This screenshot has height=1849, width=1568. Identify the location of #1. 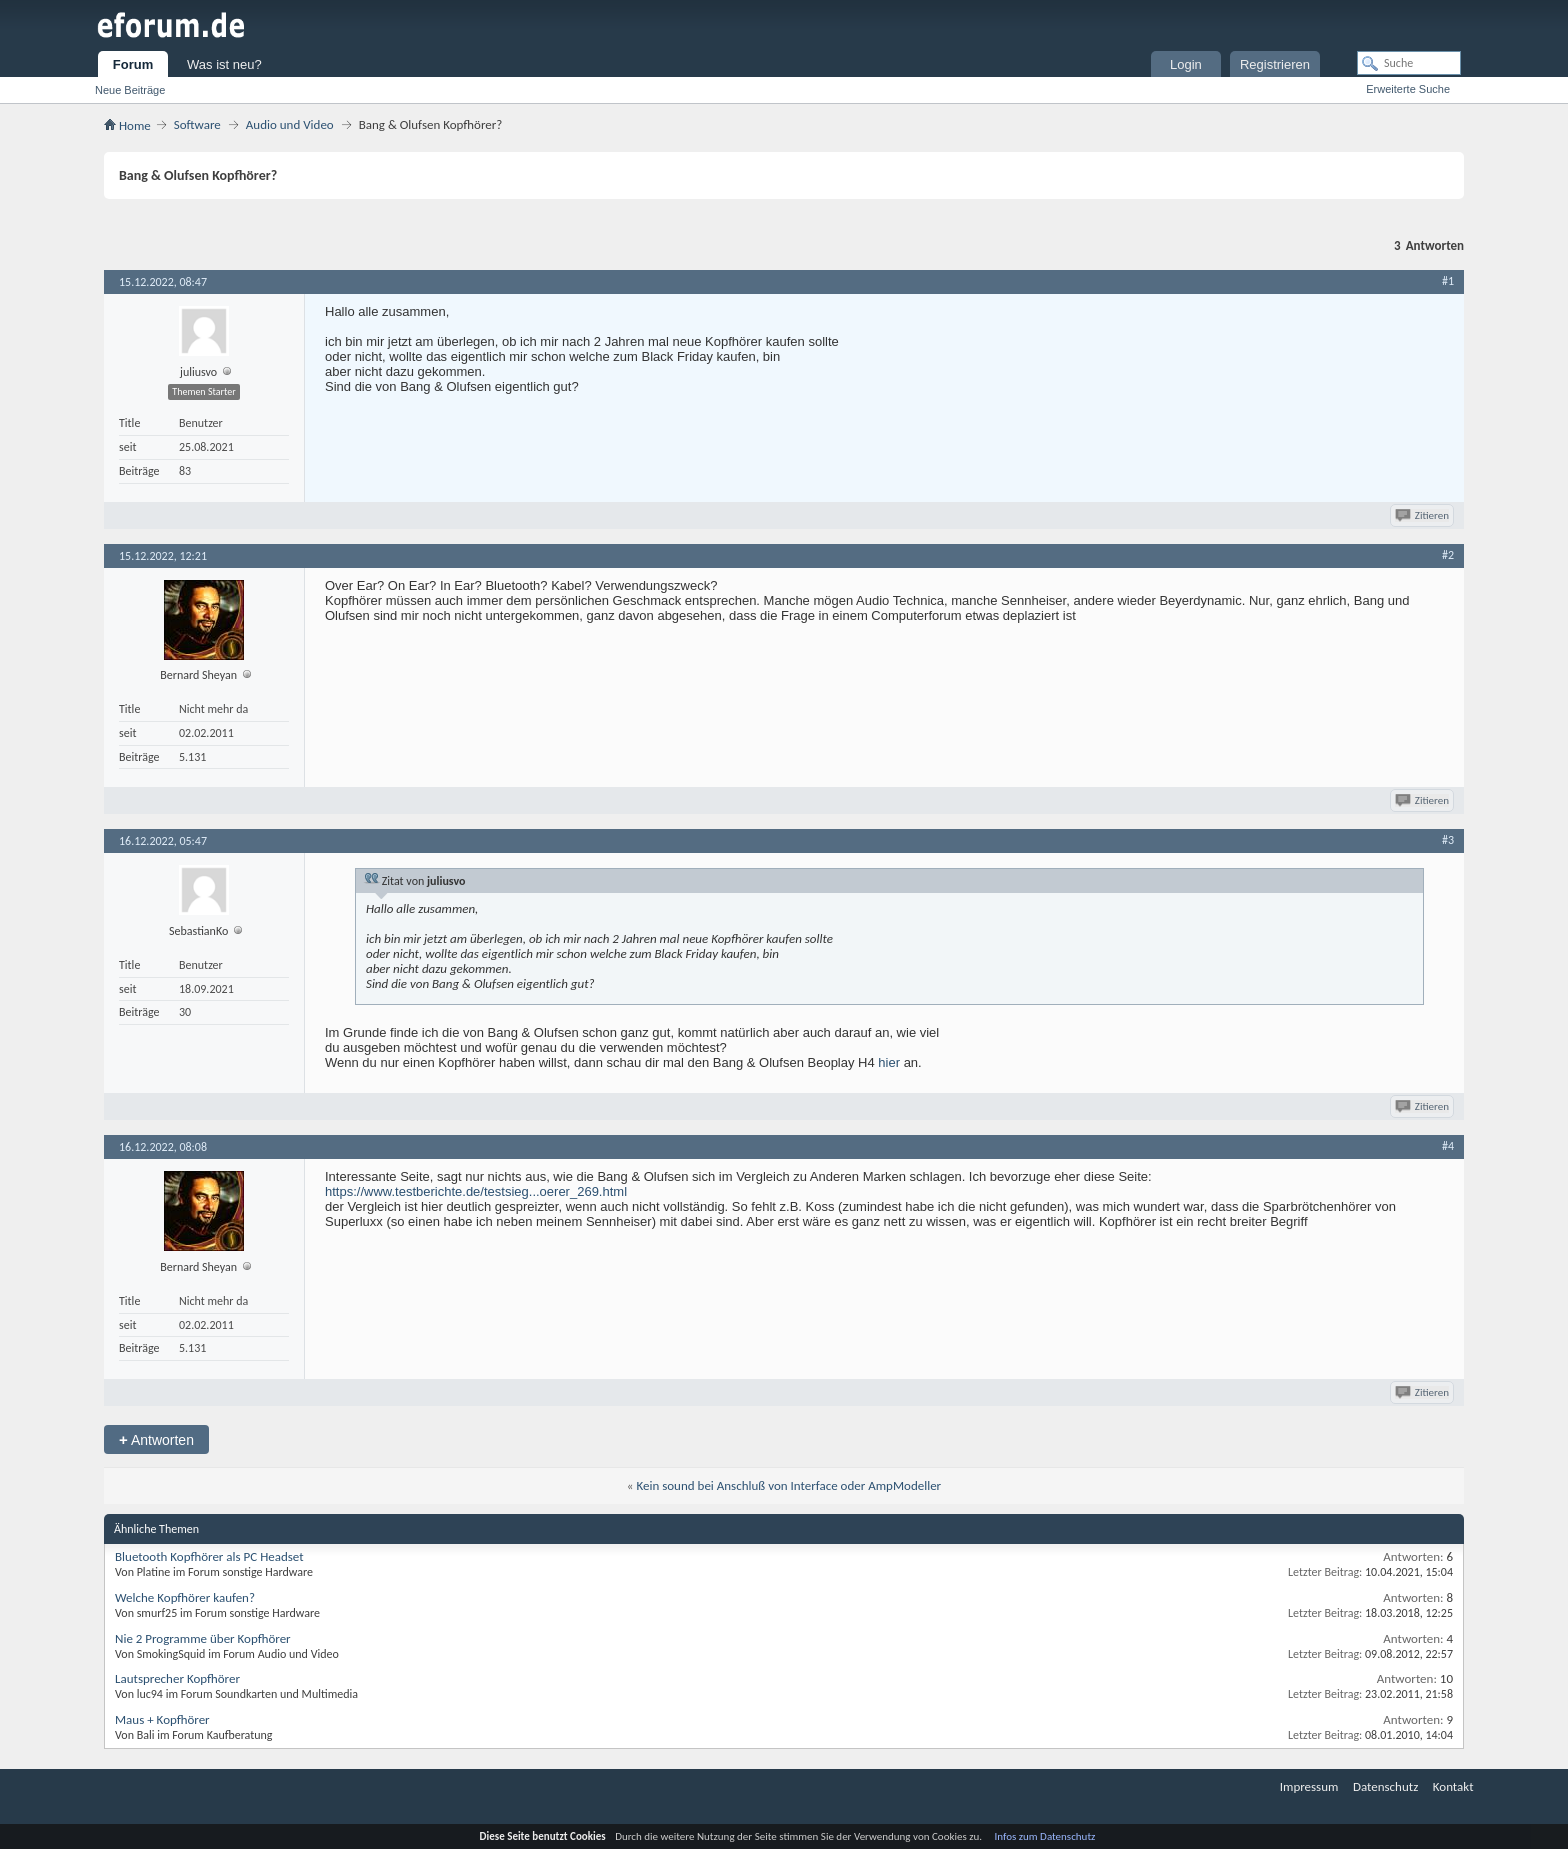
(1448, 281).